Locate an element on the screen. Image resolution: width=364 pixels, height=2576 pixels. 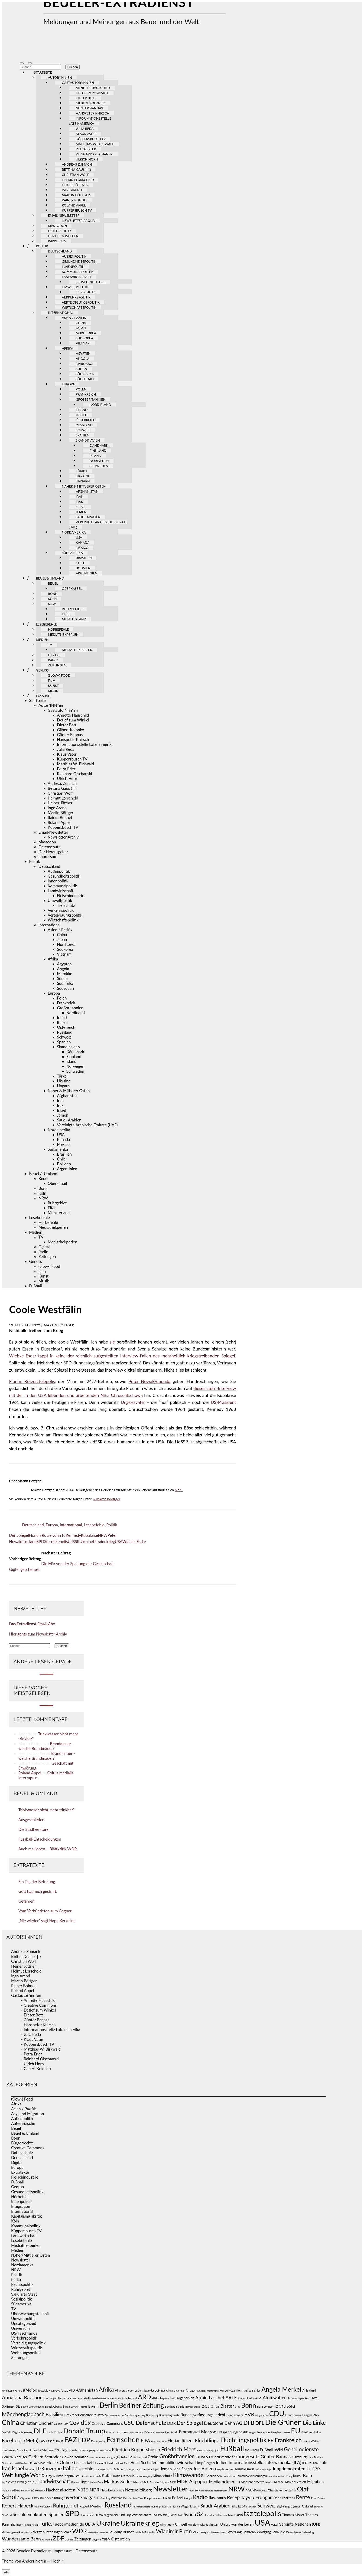
Mediathekperlen is located at coordinates (63, 634).